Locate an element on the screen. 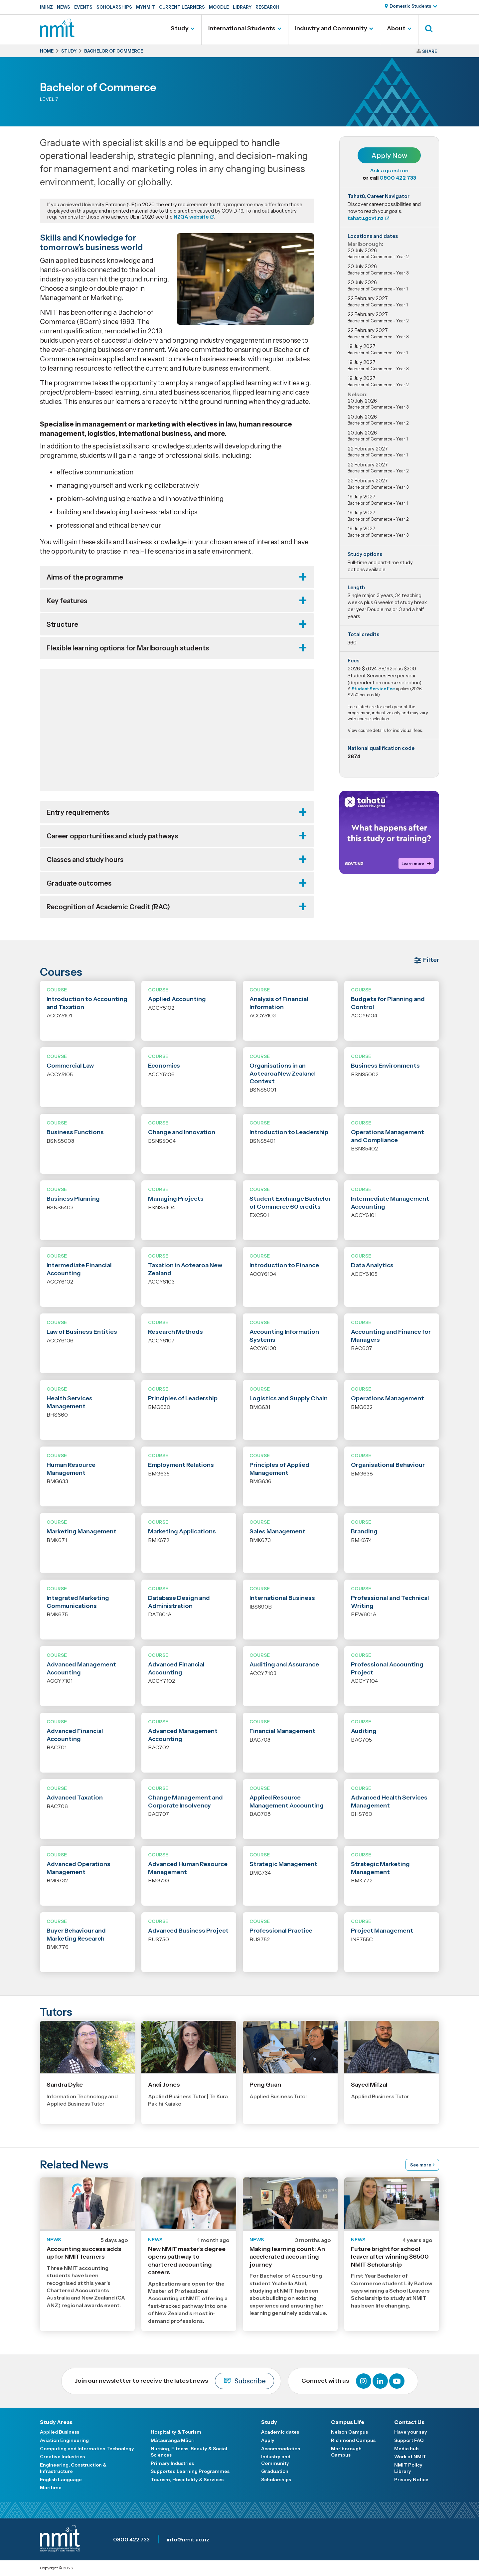 The image size is (479, 2576). Principles of Leadership is located at coordinates (183, 1398).